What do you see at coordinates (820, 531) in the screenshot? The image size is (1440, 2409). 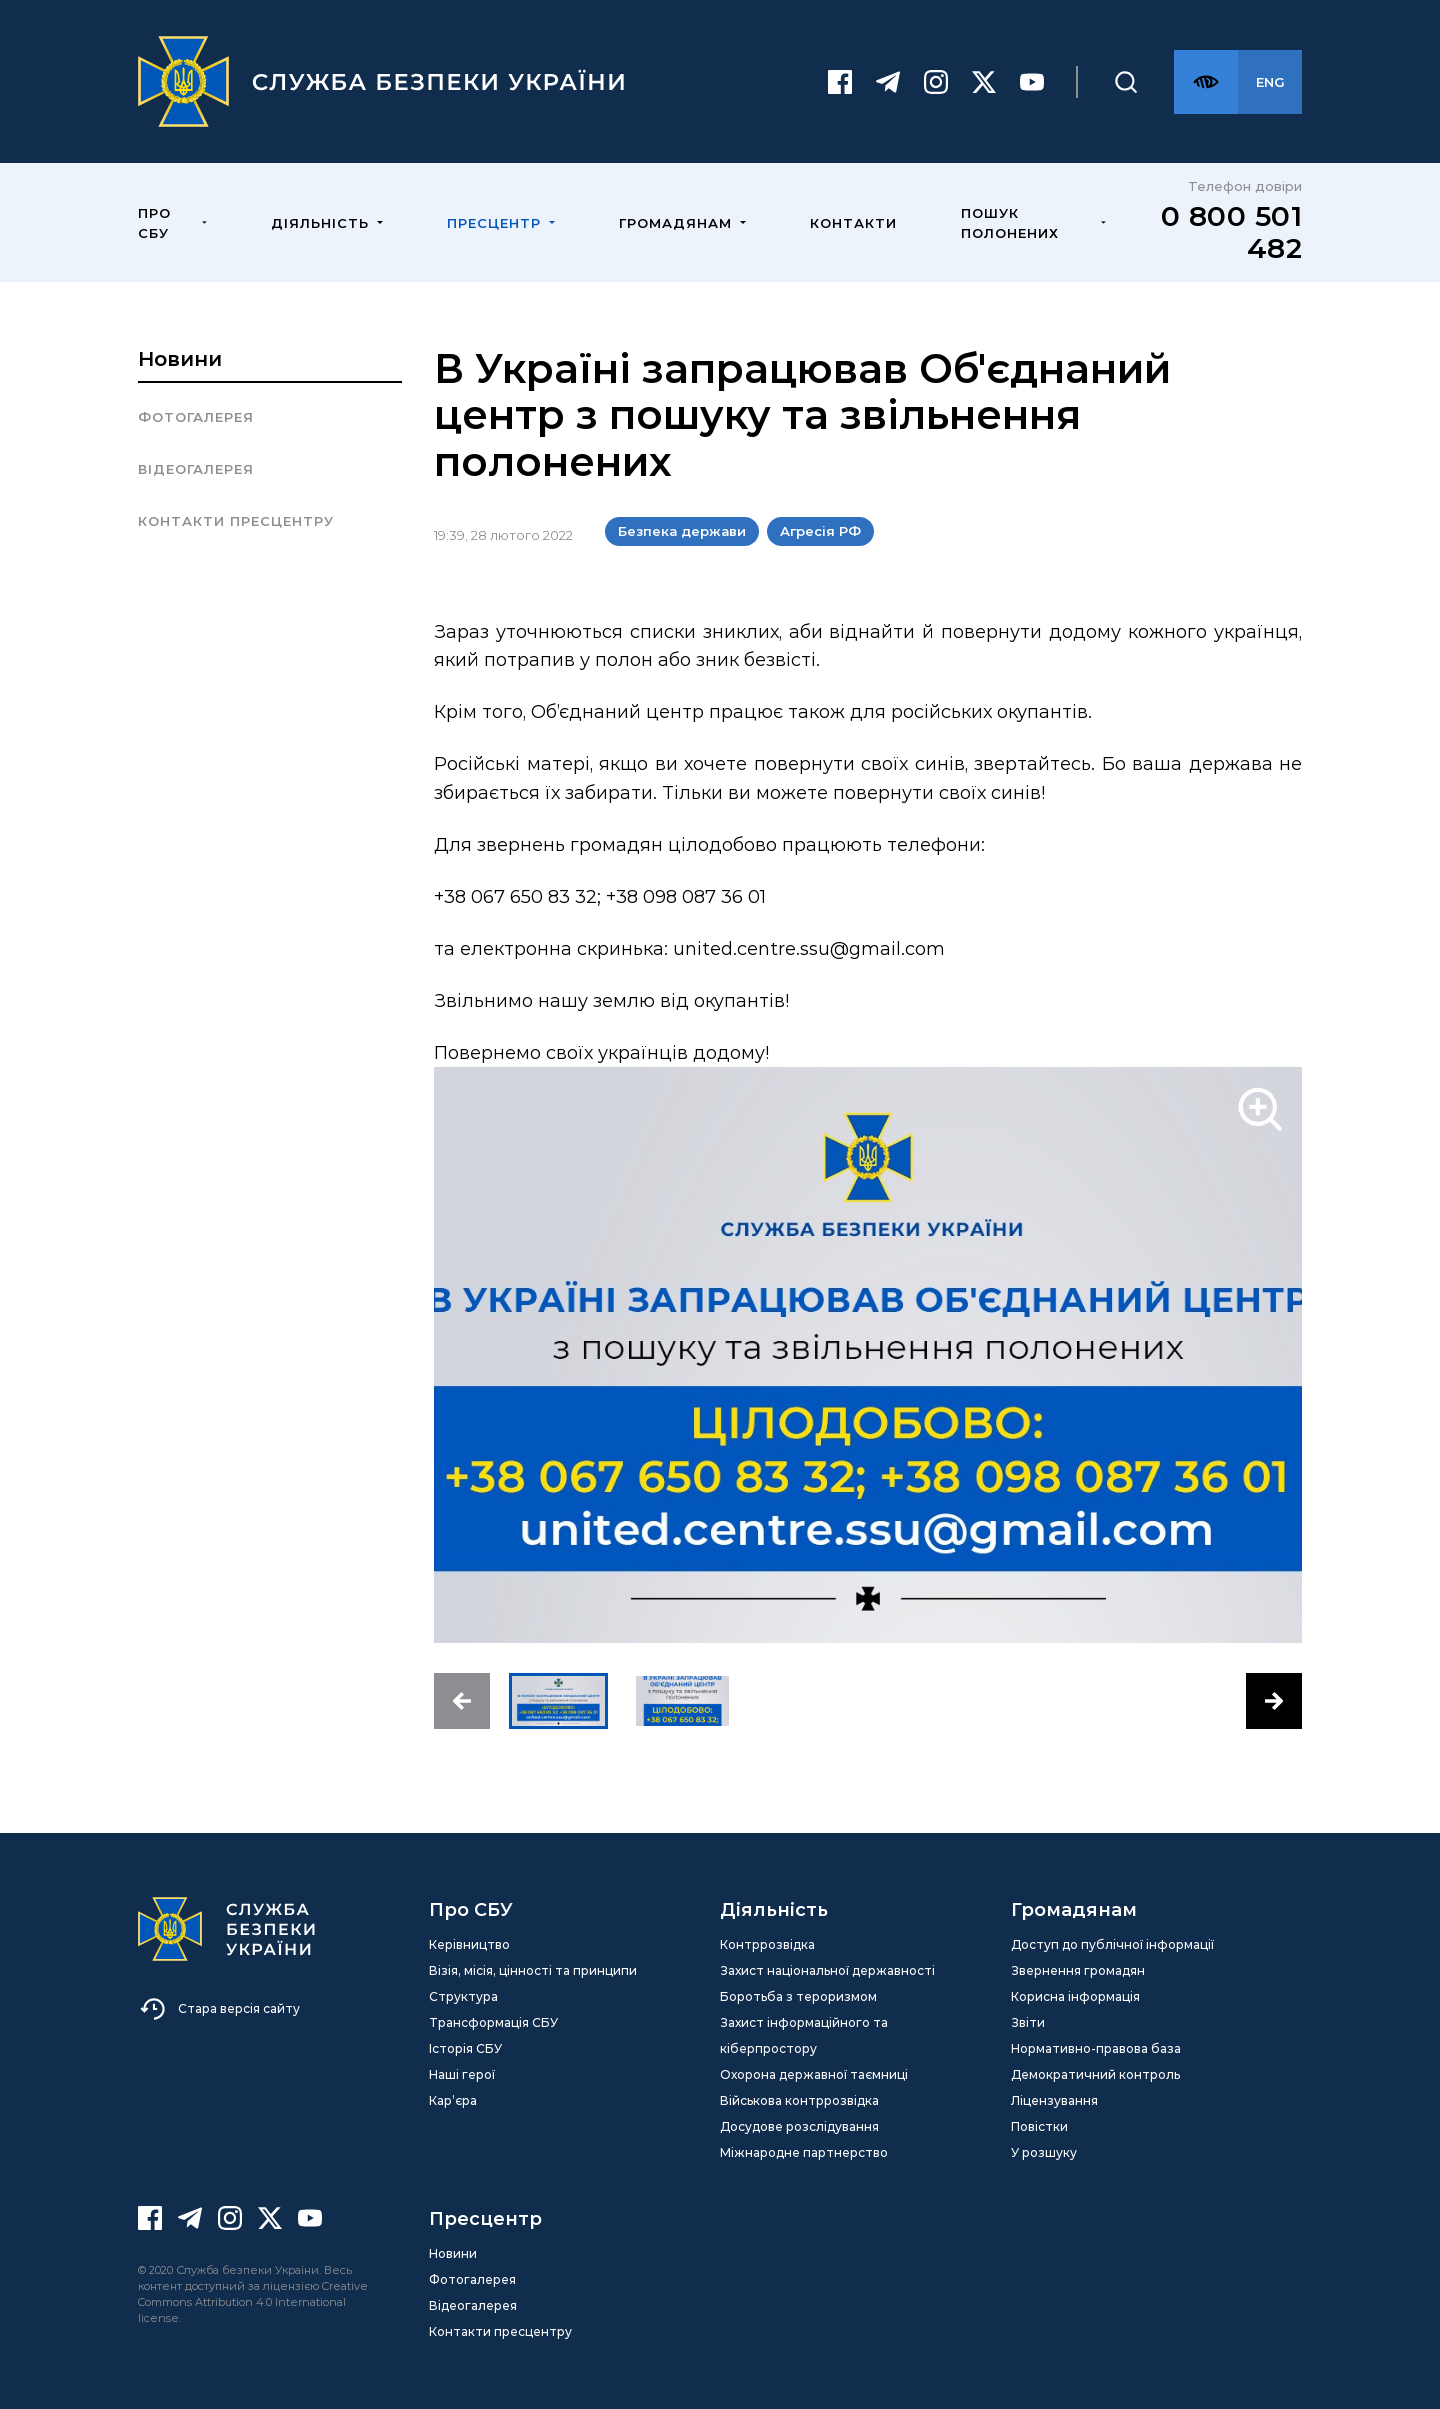 I see `Агресія РФ` at bounding box center [820, 531].